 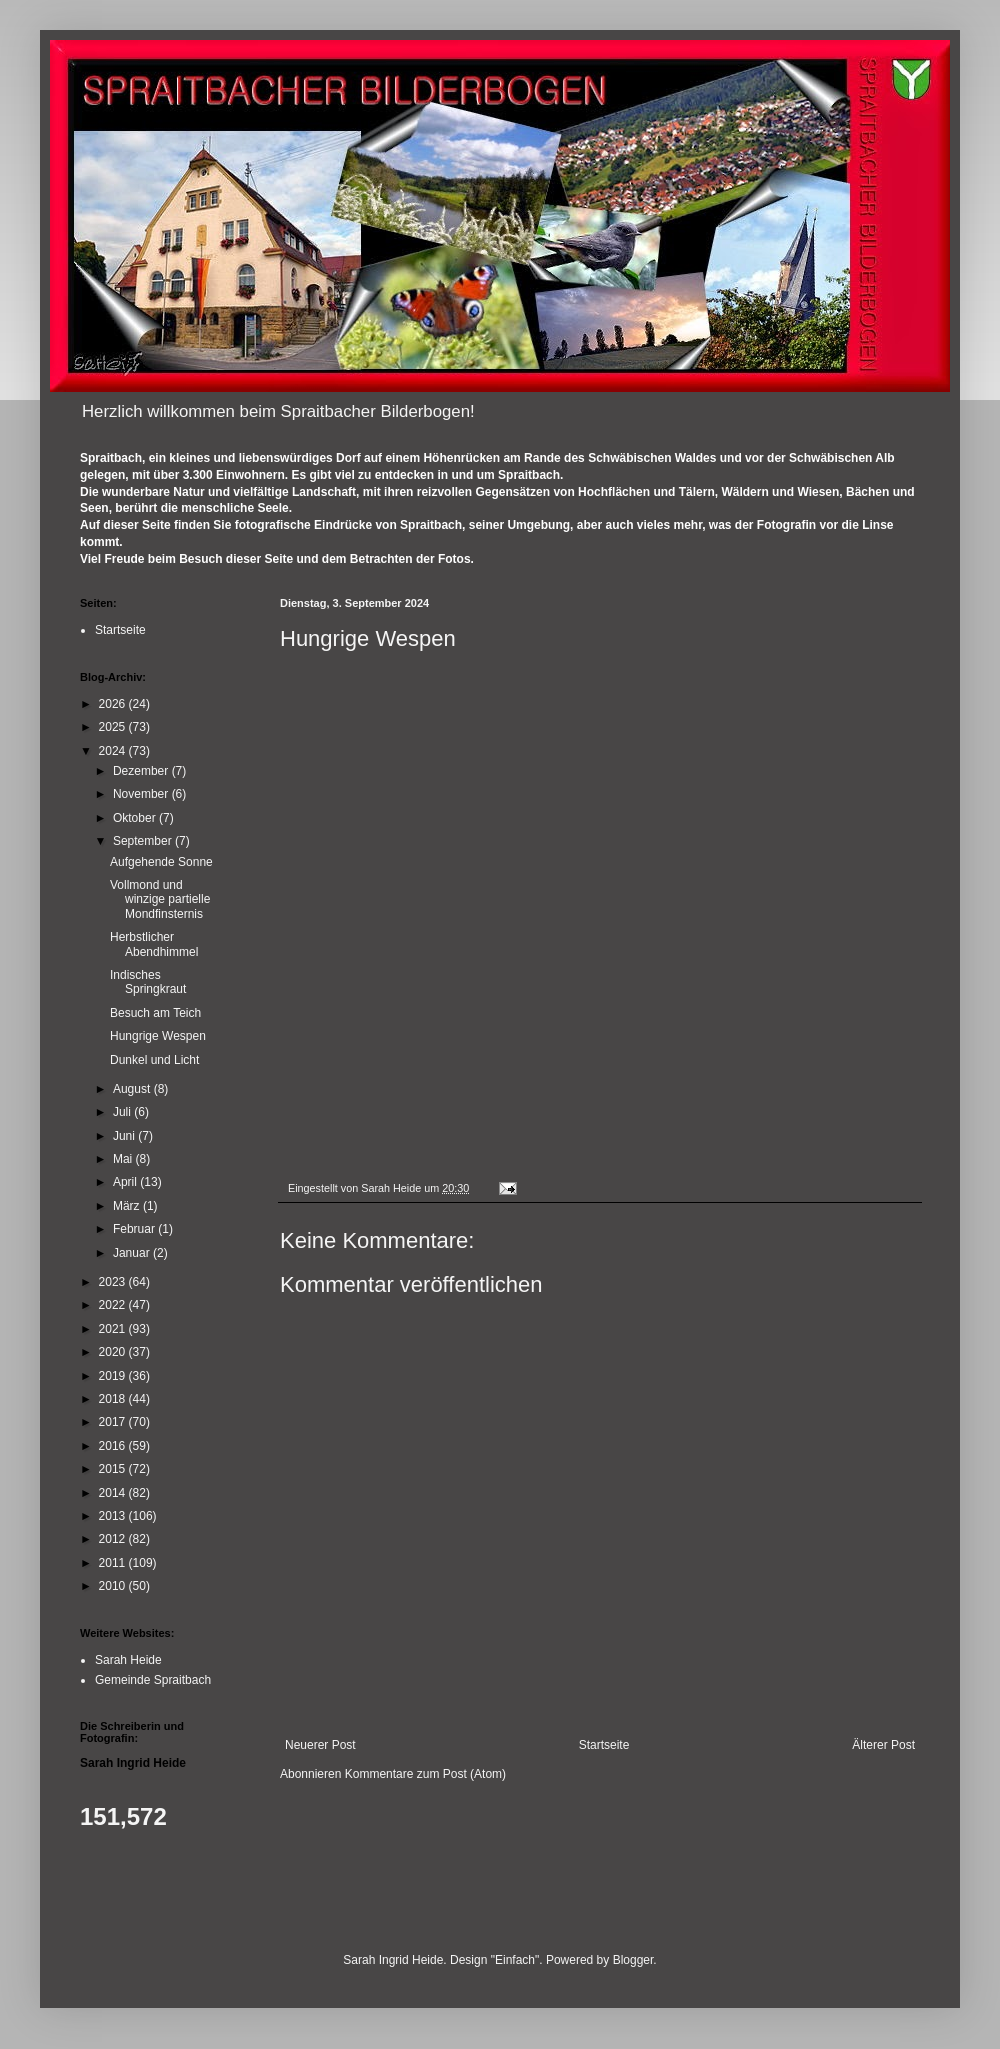 What do you see at coordinates (114, 1586) in the screenshot?
I see `2010` at bounding box center [114, 1586].